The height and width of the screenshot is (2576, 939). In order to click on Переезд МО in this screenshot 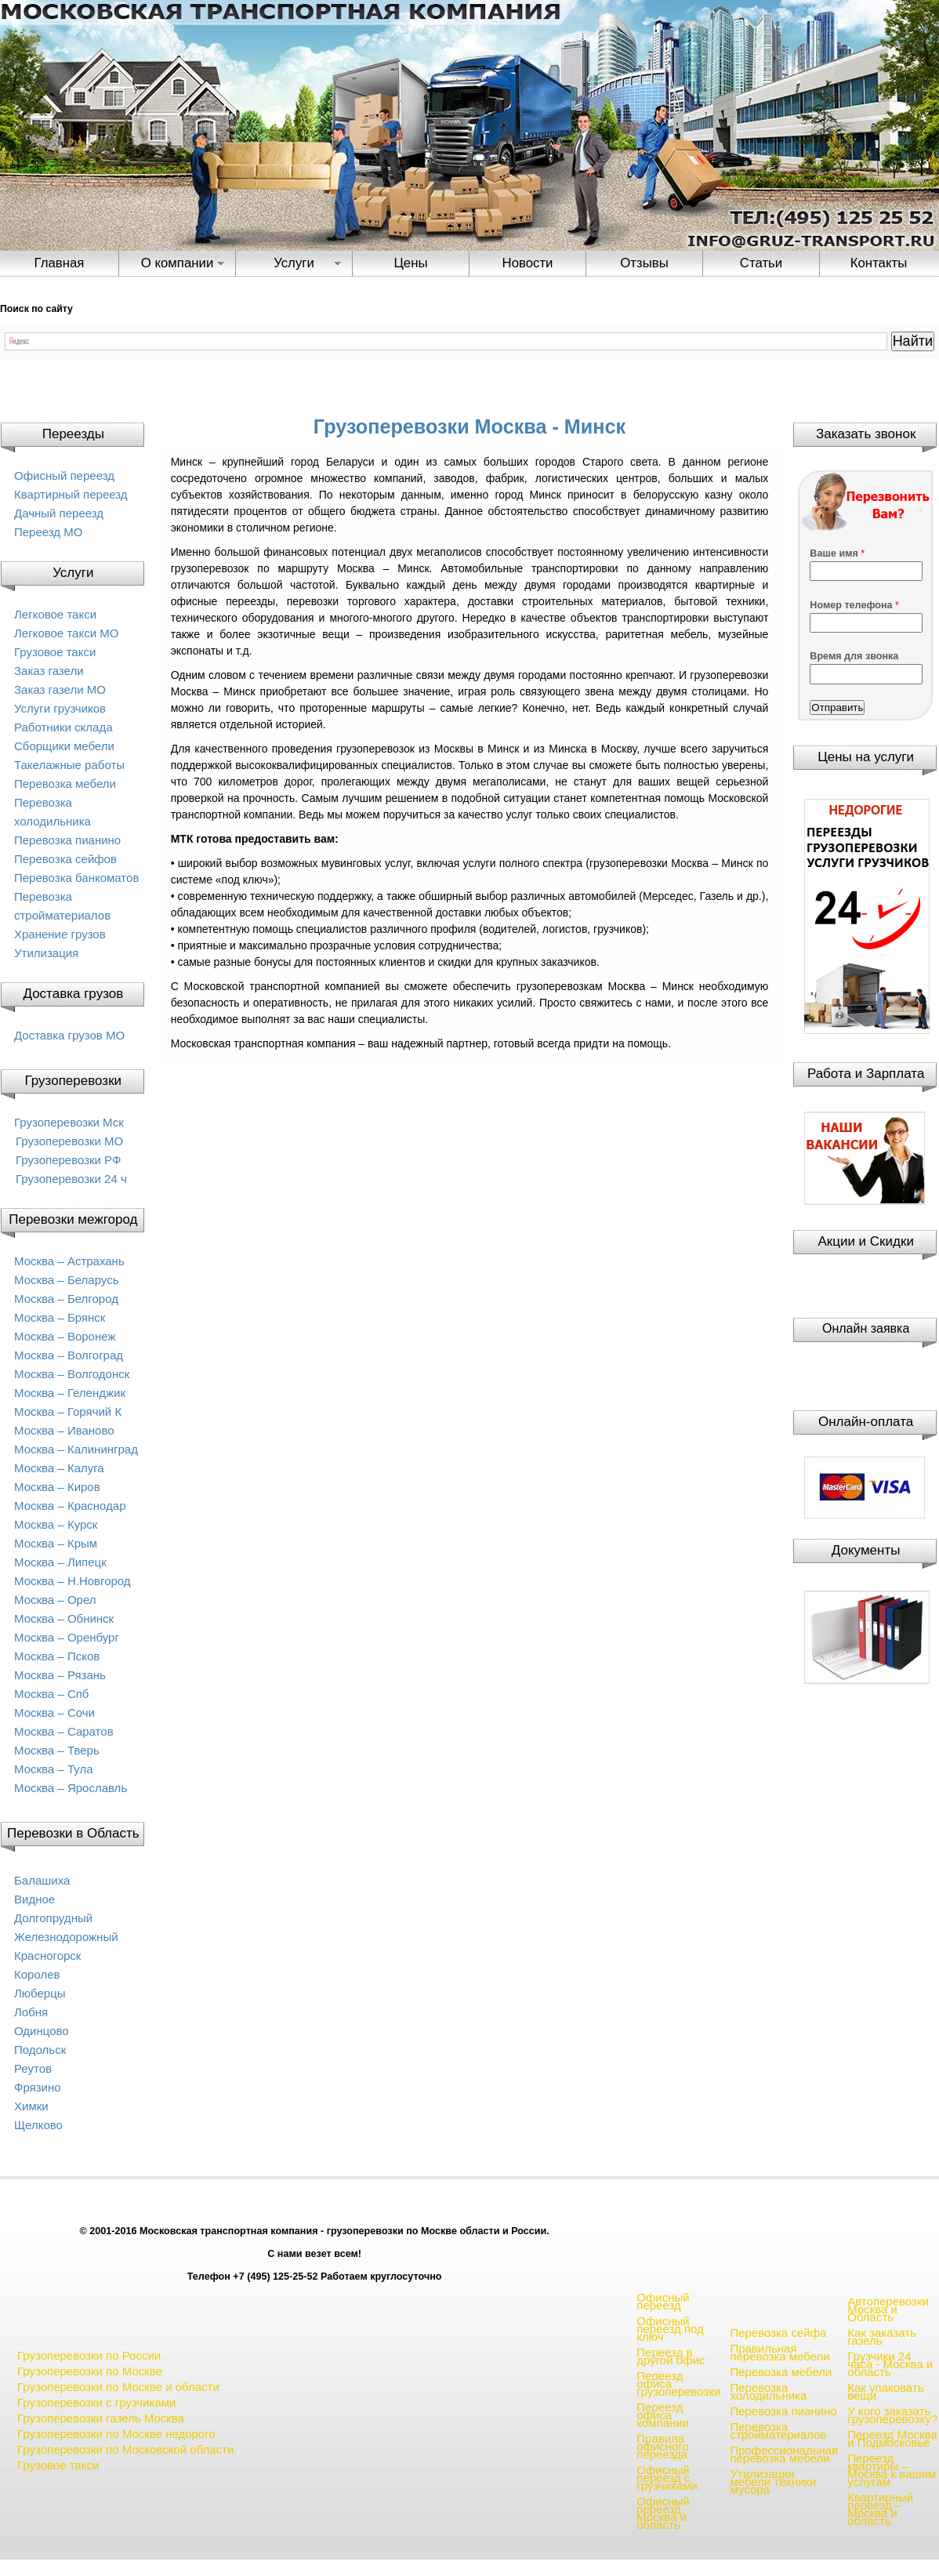, I will do `click(48, 532)`.